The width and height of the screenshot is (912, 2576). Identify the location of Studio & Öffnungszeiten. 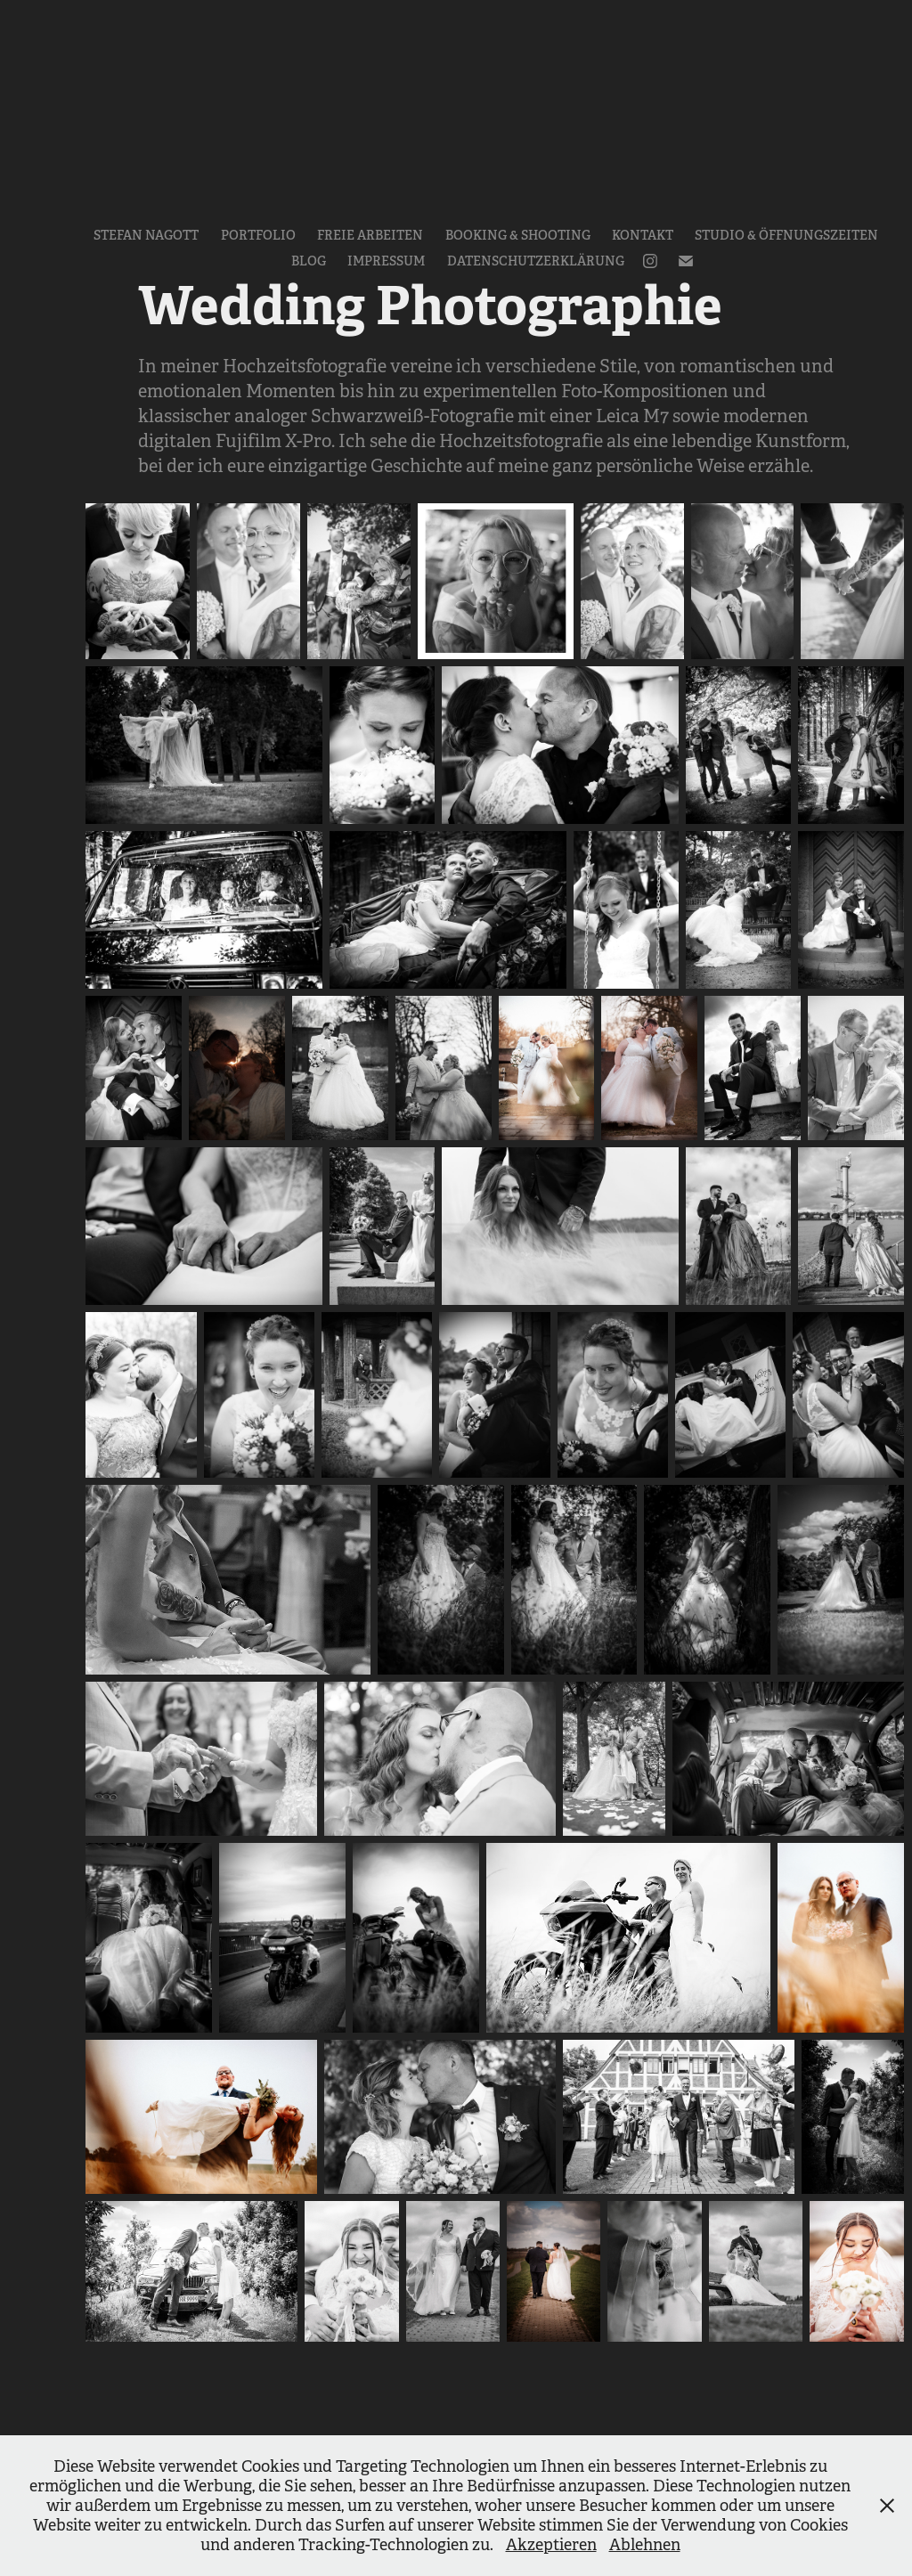
(786, 235).